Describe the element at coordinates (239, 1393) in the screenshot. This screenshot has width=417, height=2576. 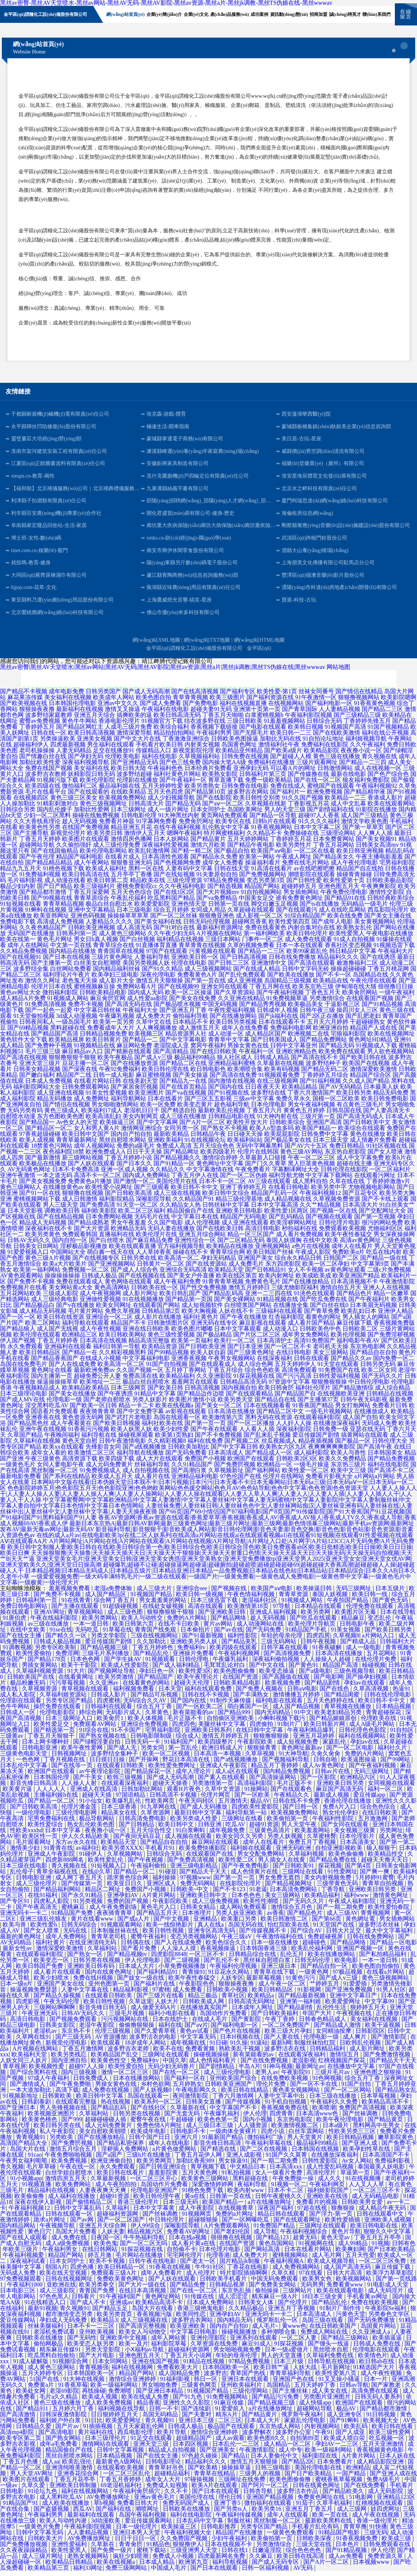
I see `国内视频自拍` at that location.